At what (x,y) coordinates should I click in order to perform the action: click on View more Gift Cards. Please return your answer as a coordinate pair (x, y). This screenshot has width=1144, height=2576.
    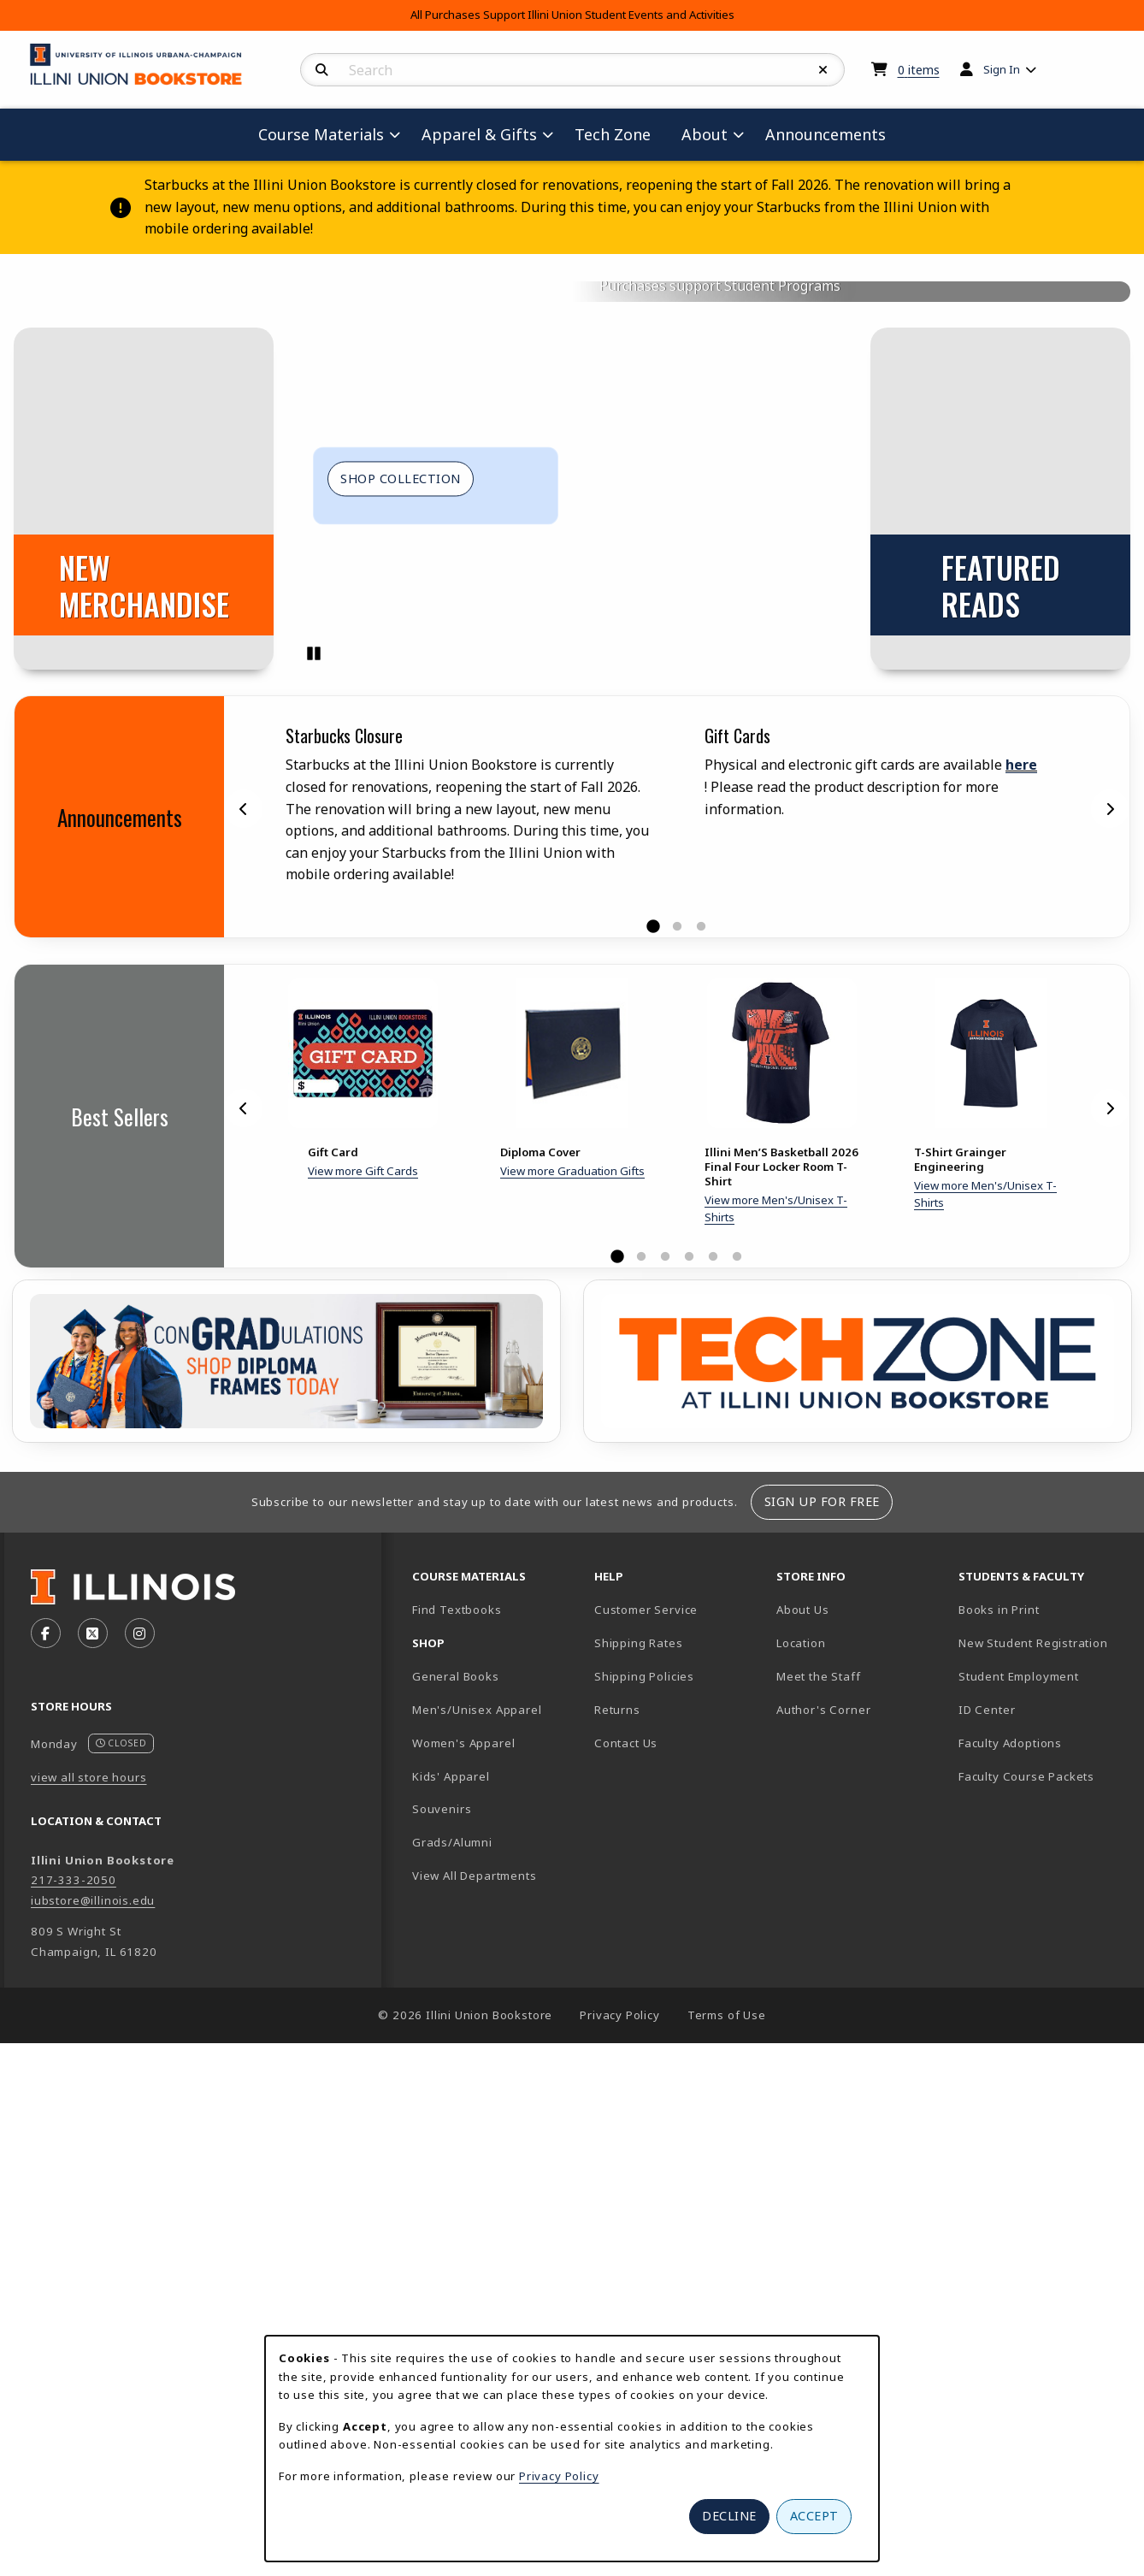
    Looking at the image, I should click on (363, 1737).